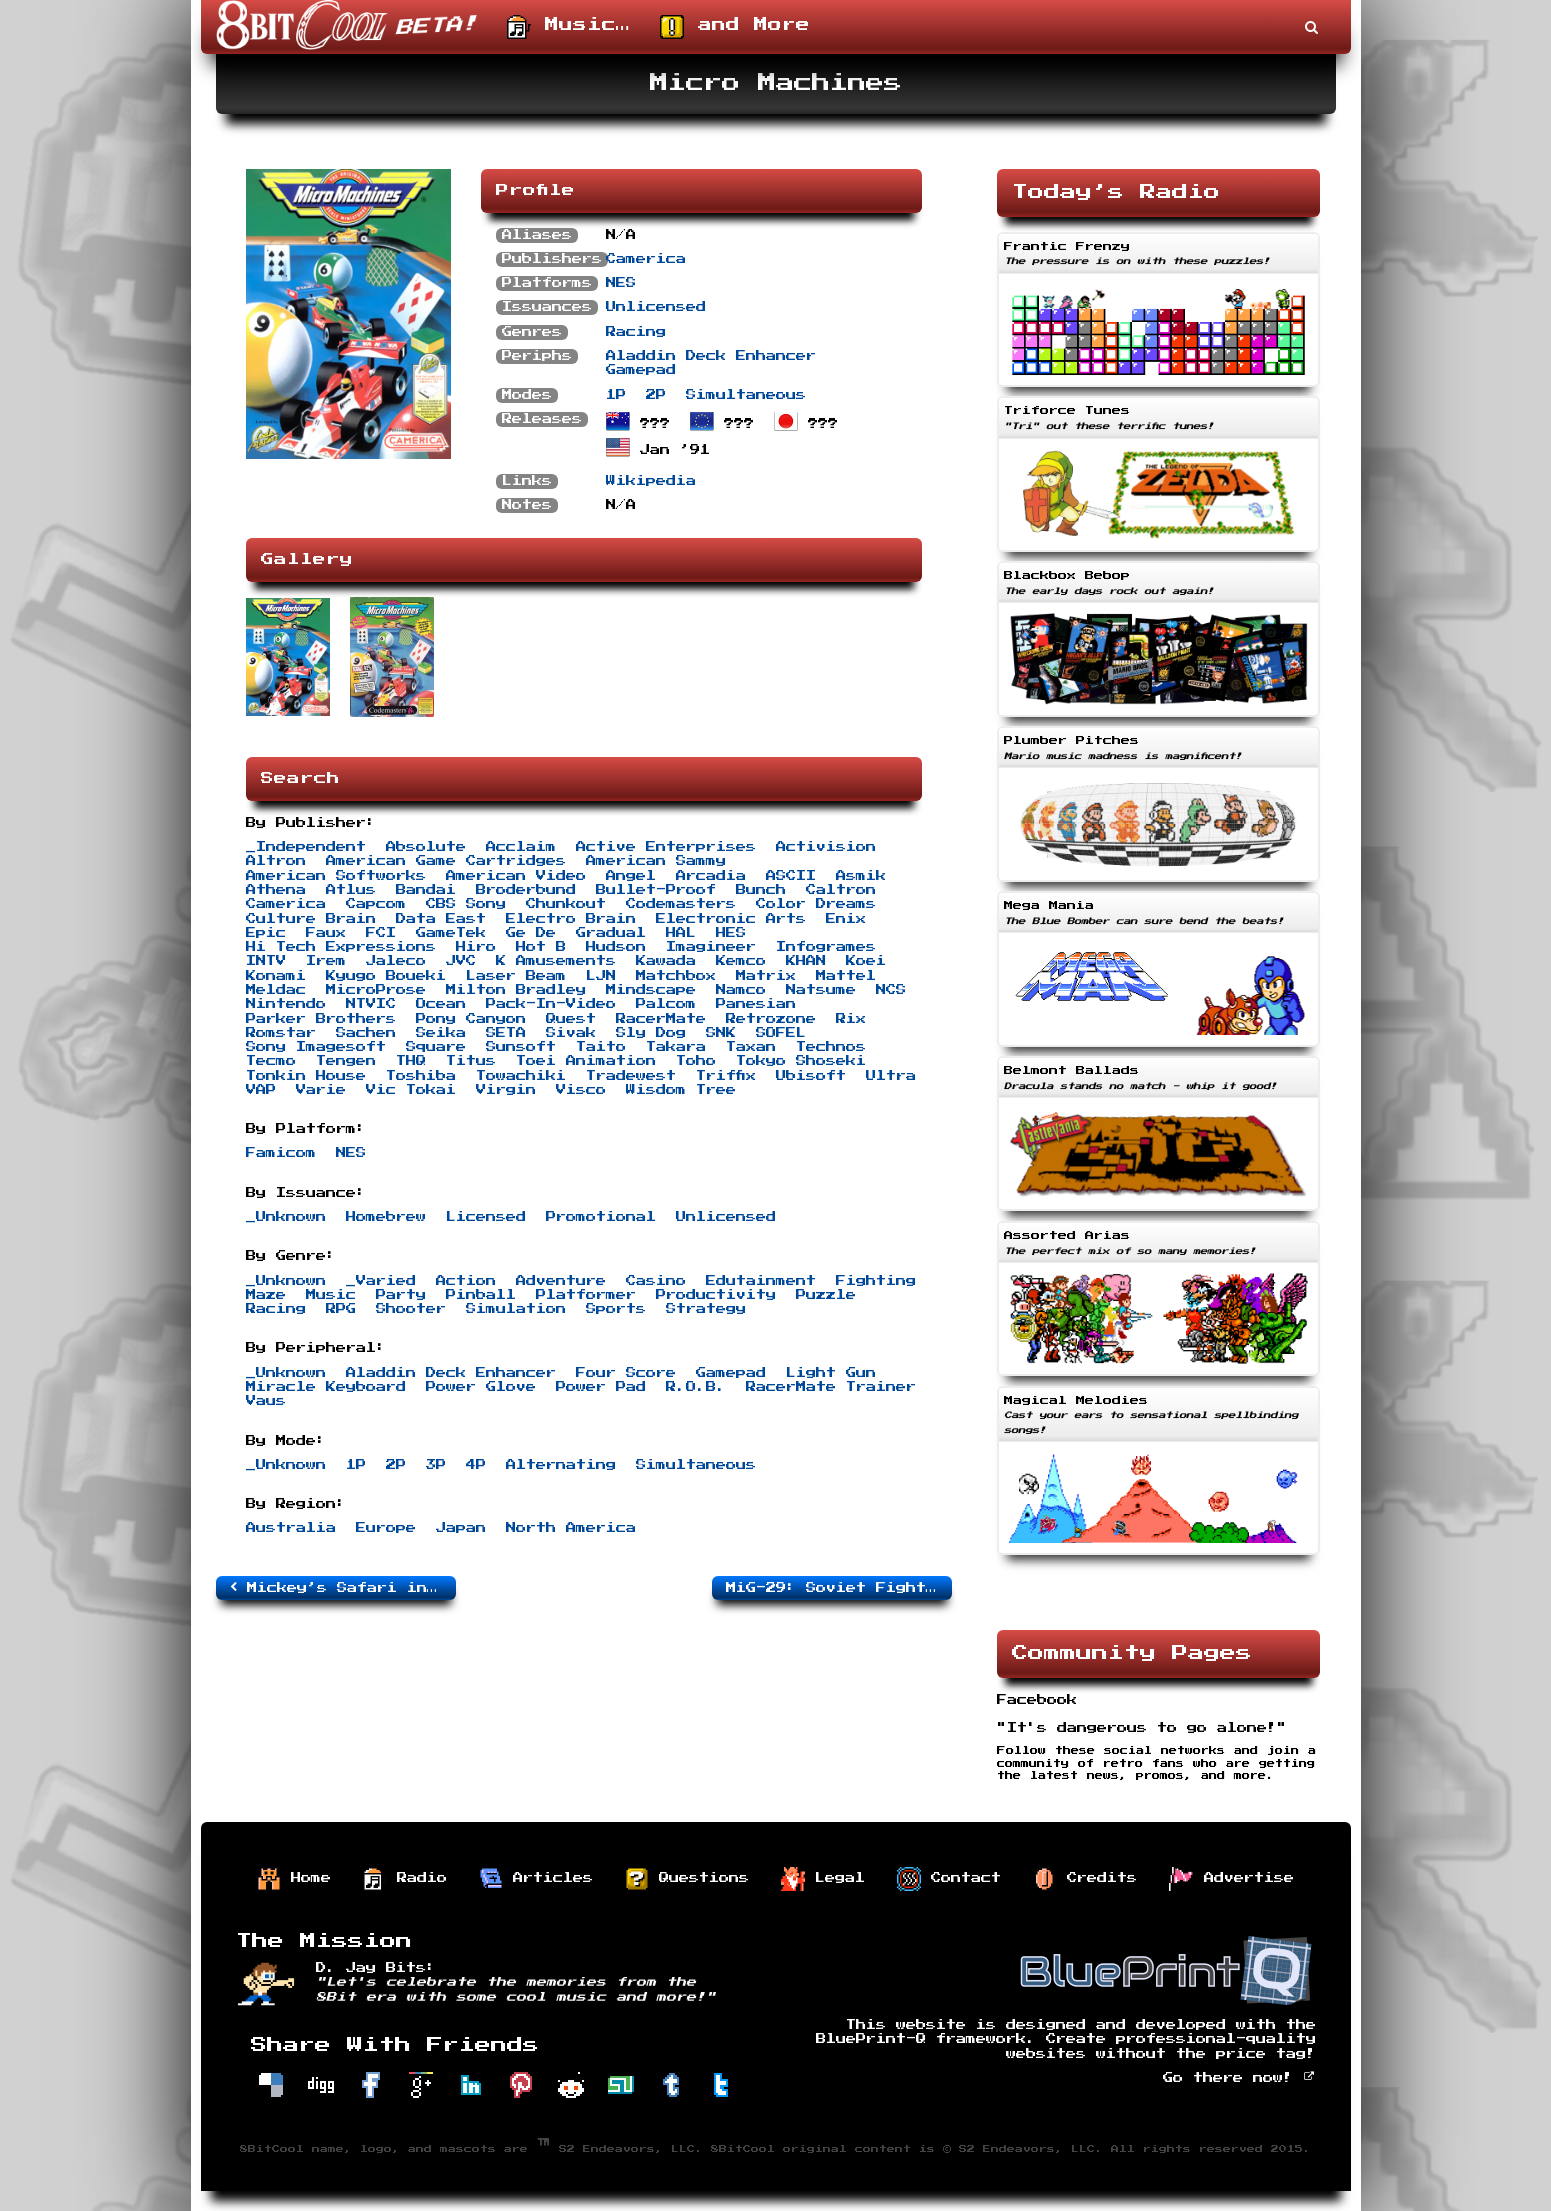 The image size is (1551, 2211). What do you see at coordinates (506, 1090) in the screenshot?
I see `Virgin` at bounding box center [506, 1090].